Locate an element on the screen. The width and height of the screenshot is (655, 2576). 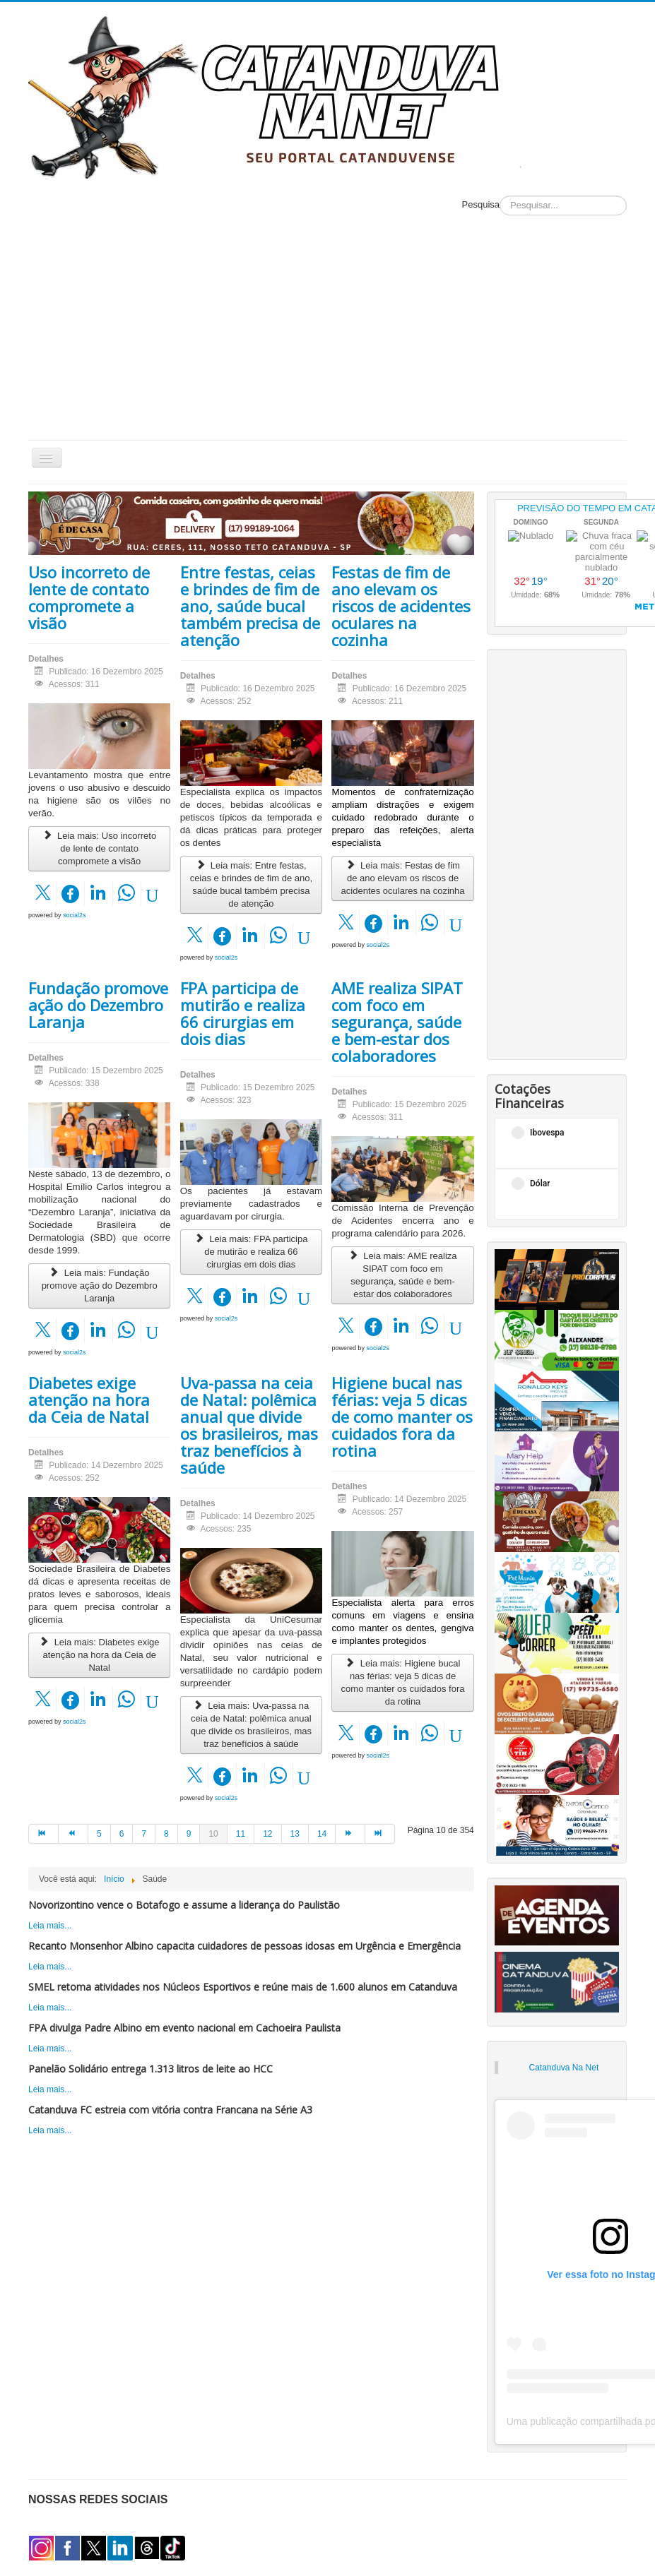
social2s is located at coordinates (74, 915).